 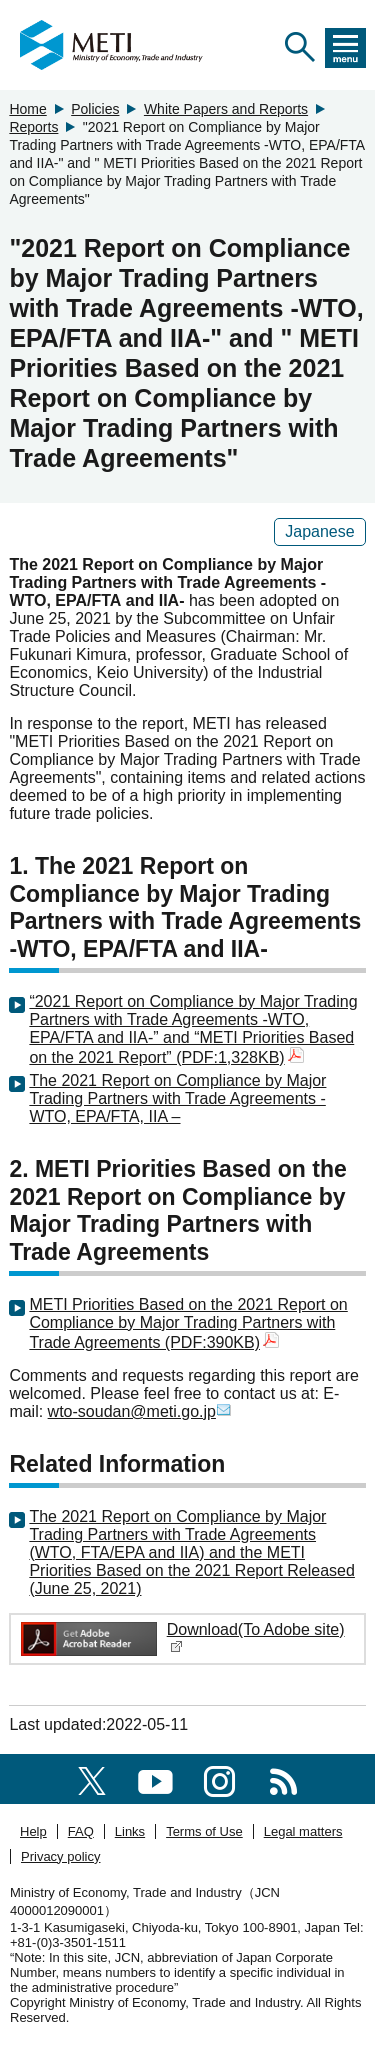 I want to click on Links, so click(x=130, y=1831).